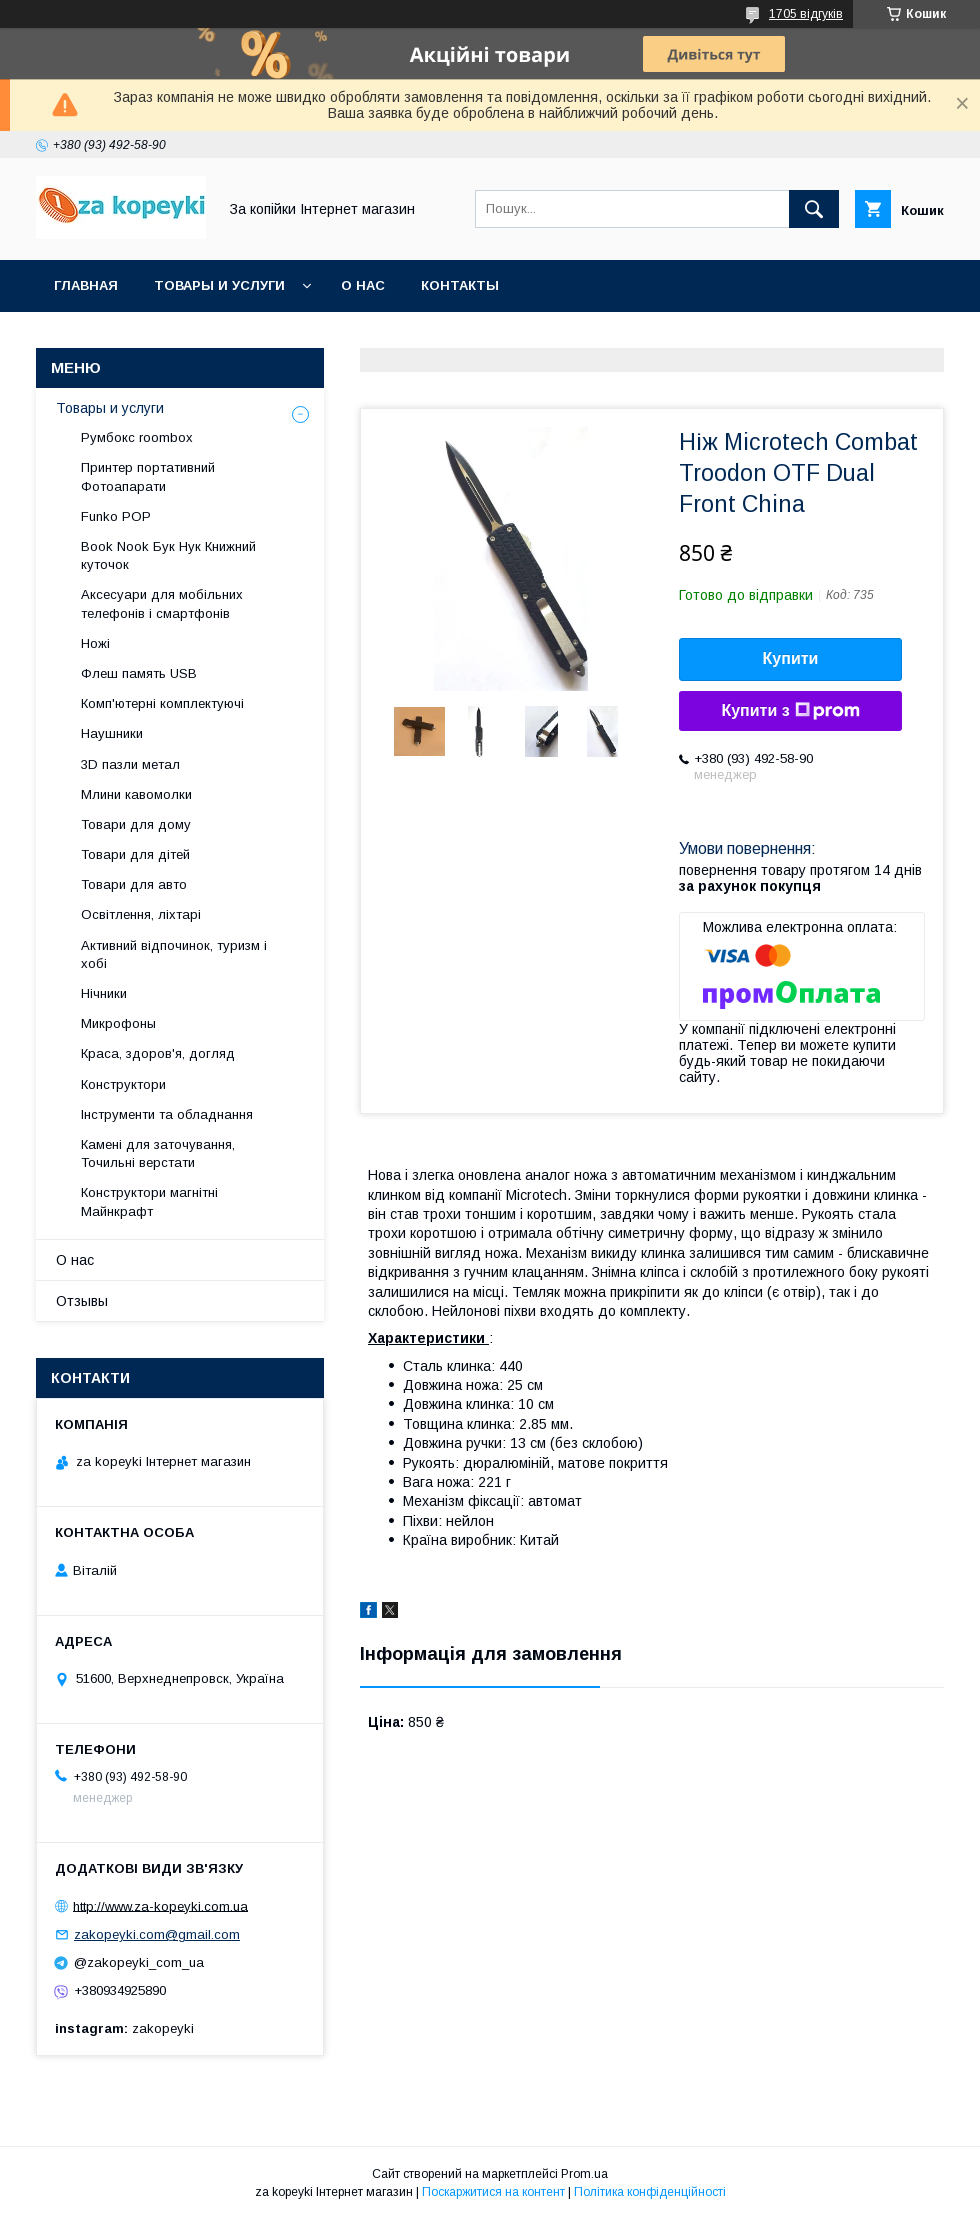 This screenshot has height=2219, width=980. What do you see at coordinates (174, 954) in the screenshot?
I see `Активний відпочинок, туризм і хобі` at bounding box center [174, 954].